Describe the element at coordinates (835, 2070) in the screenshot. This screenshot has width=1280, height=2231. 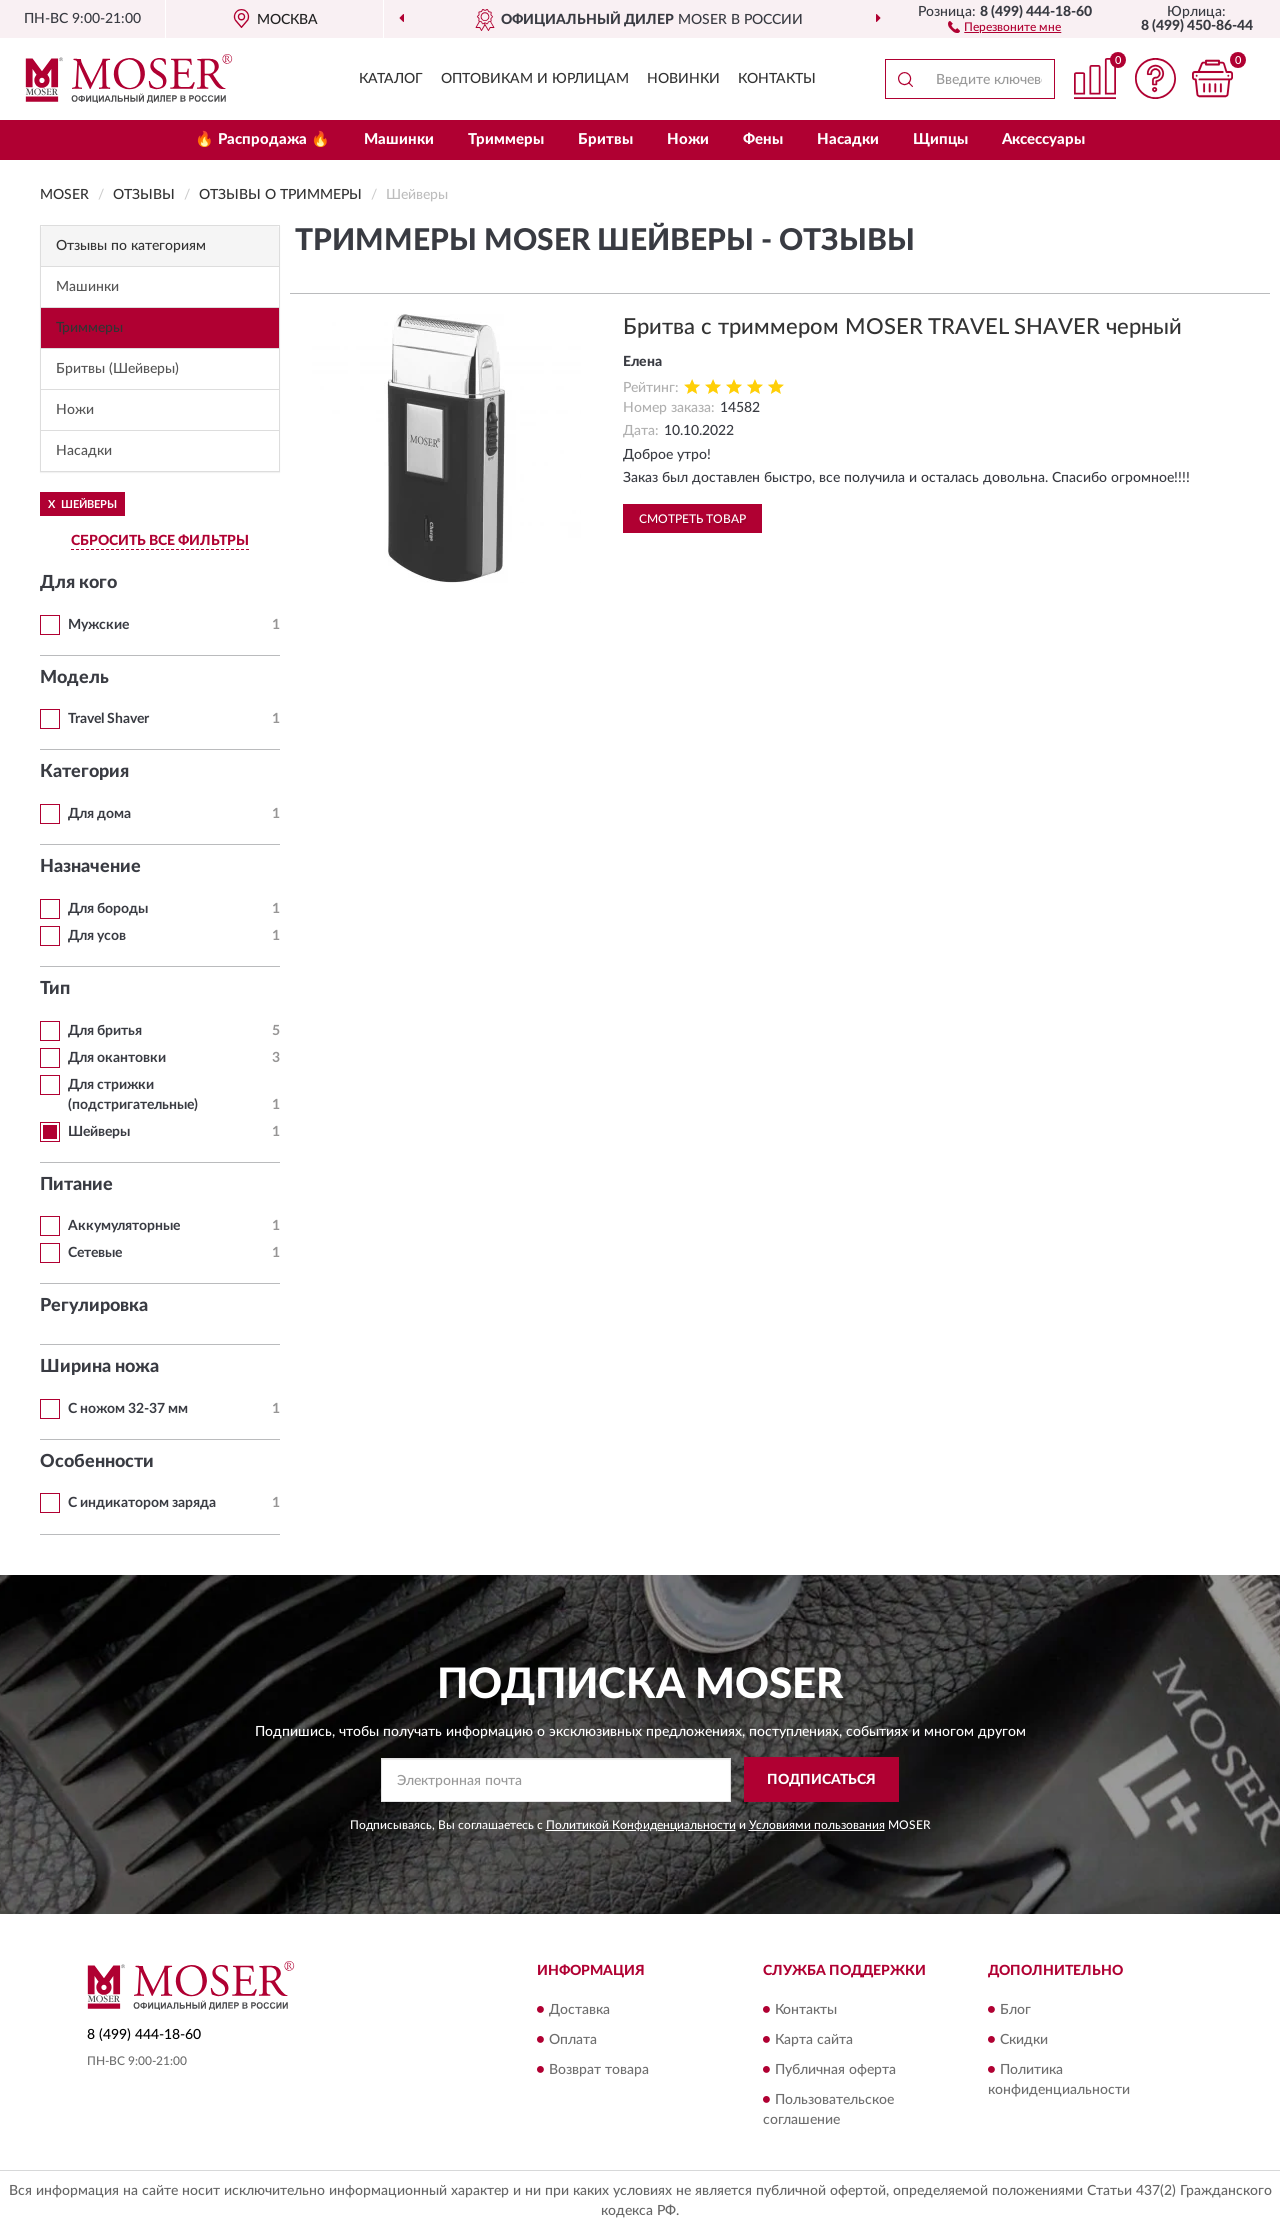
I see `Публичная оферта` at that location.